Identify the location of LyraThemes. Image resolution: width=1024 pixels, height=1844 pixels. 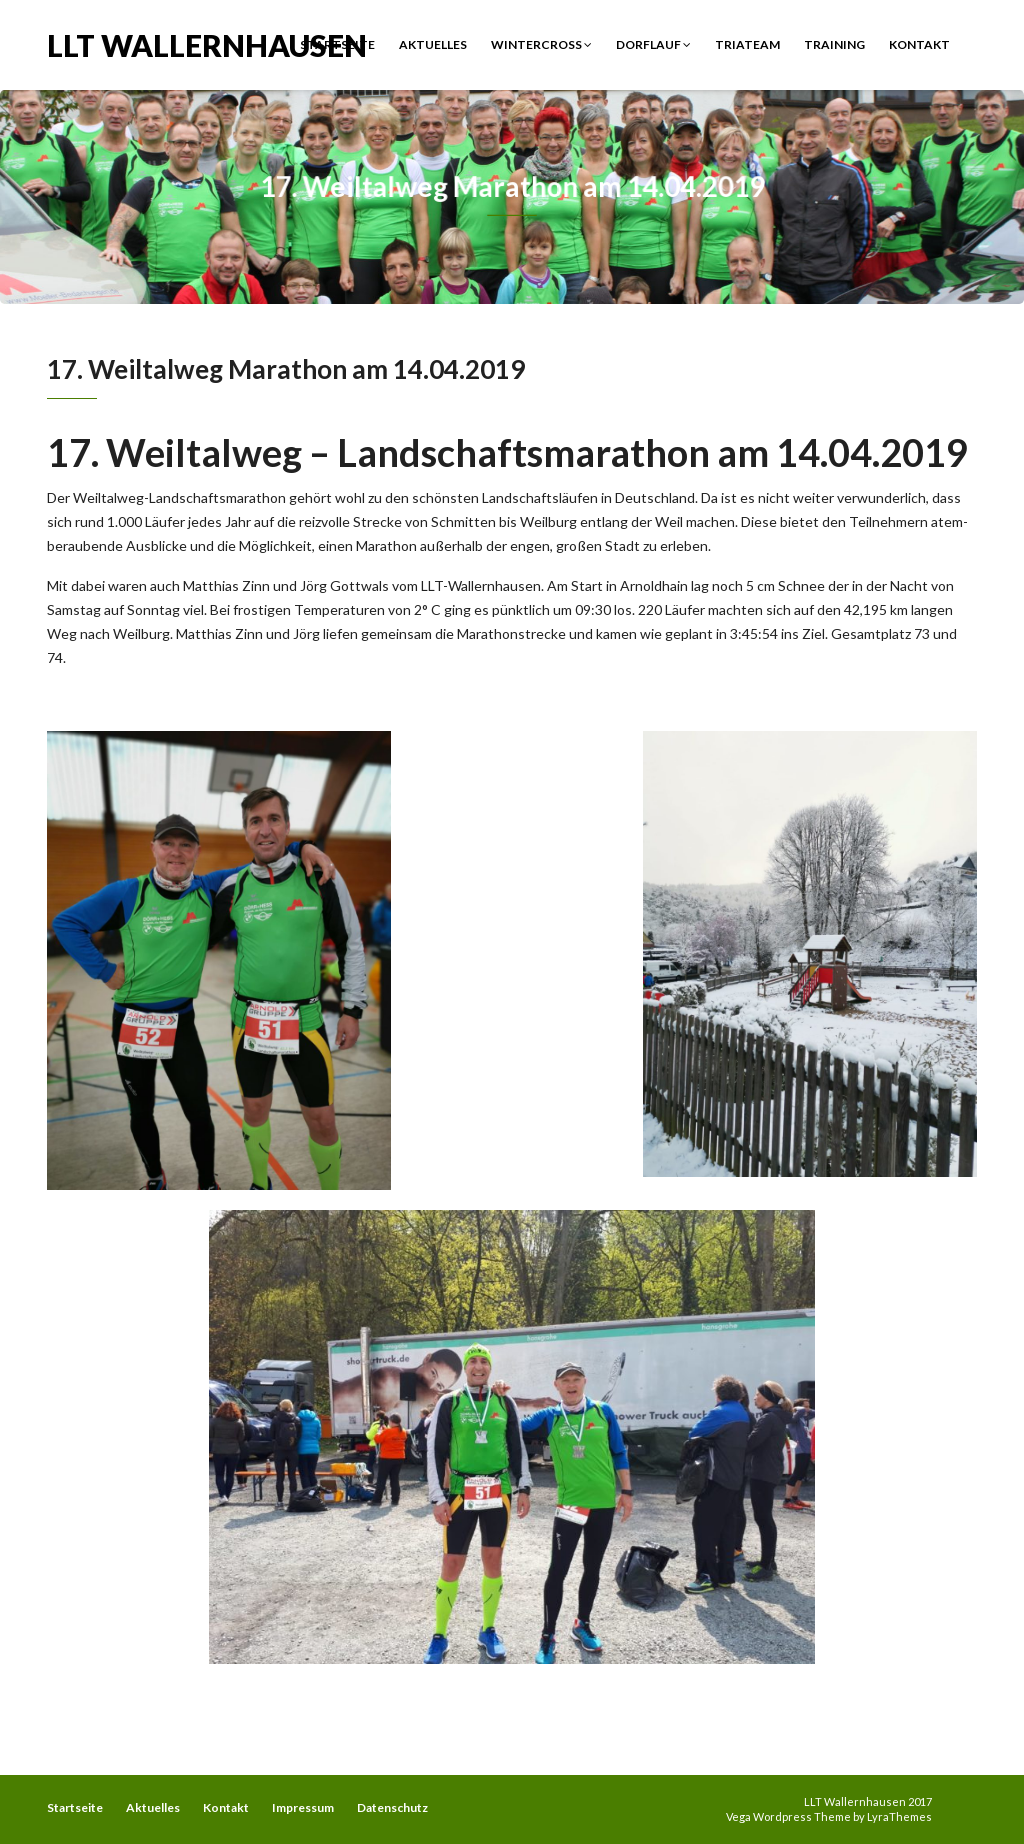
(899, 1816).